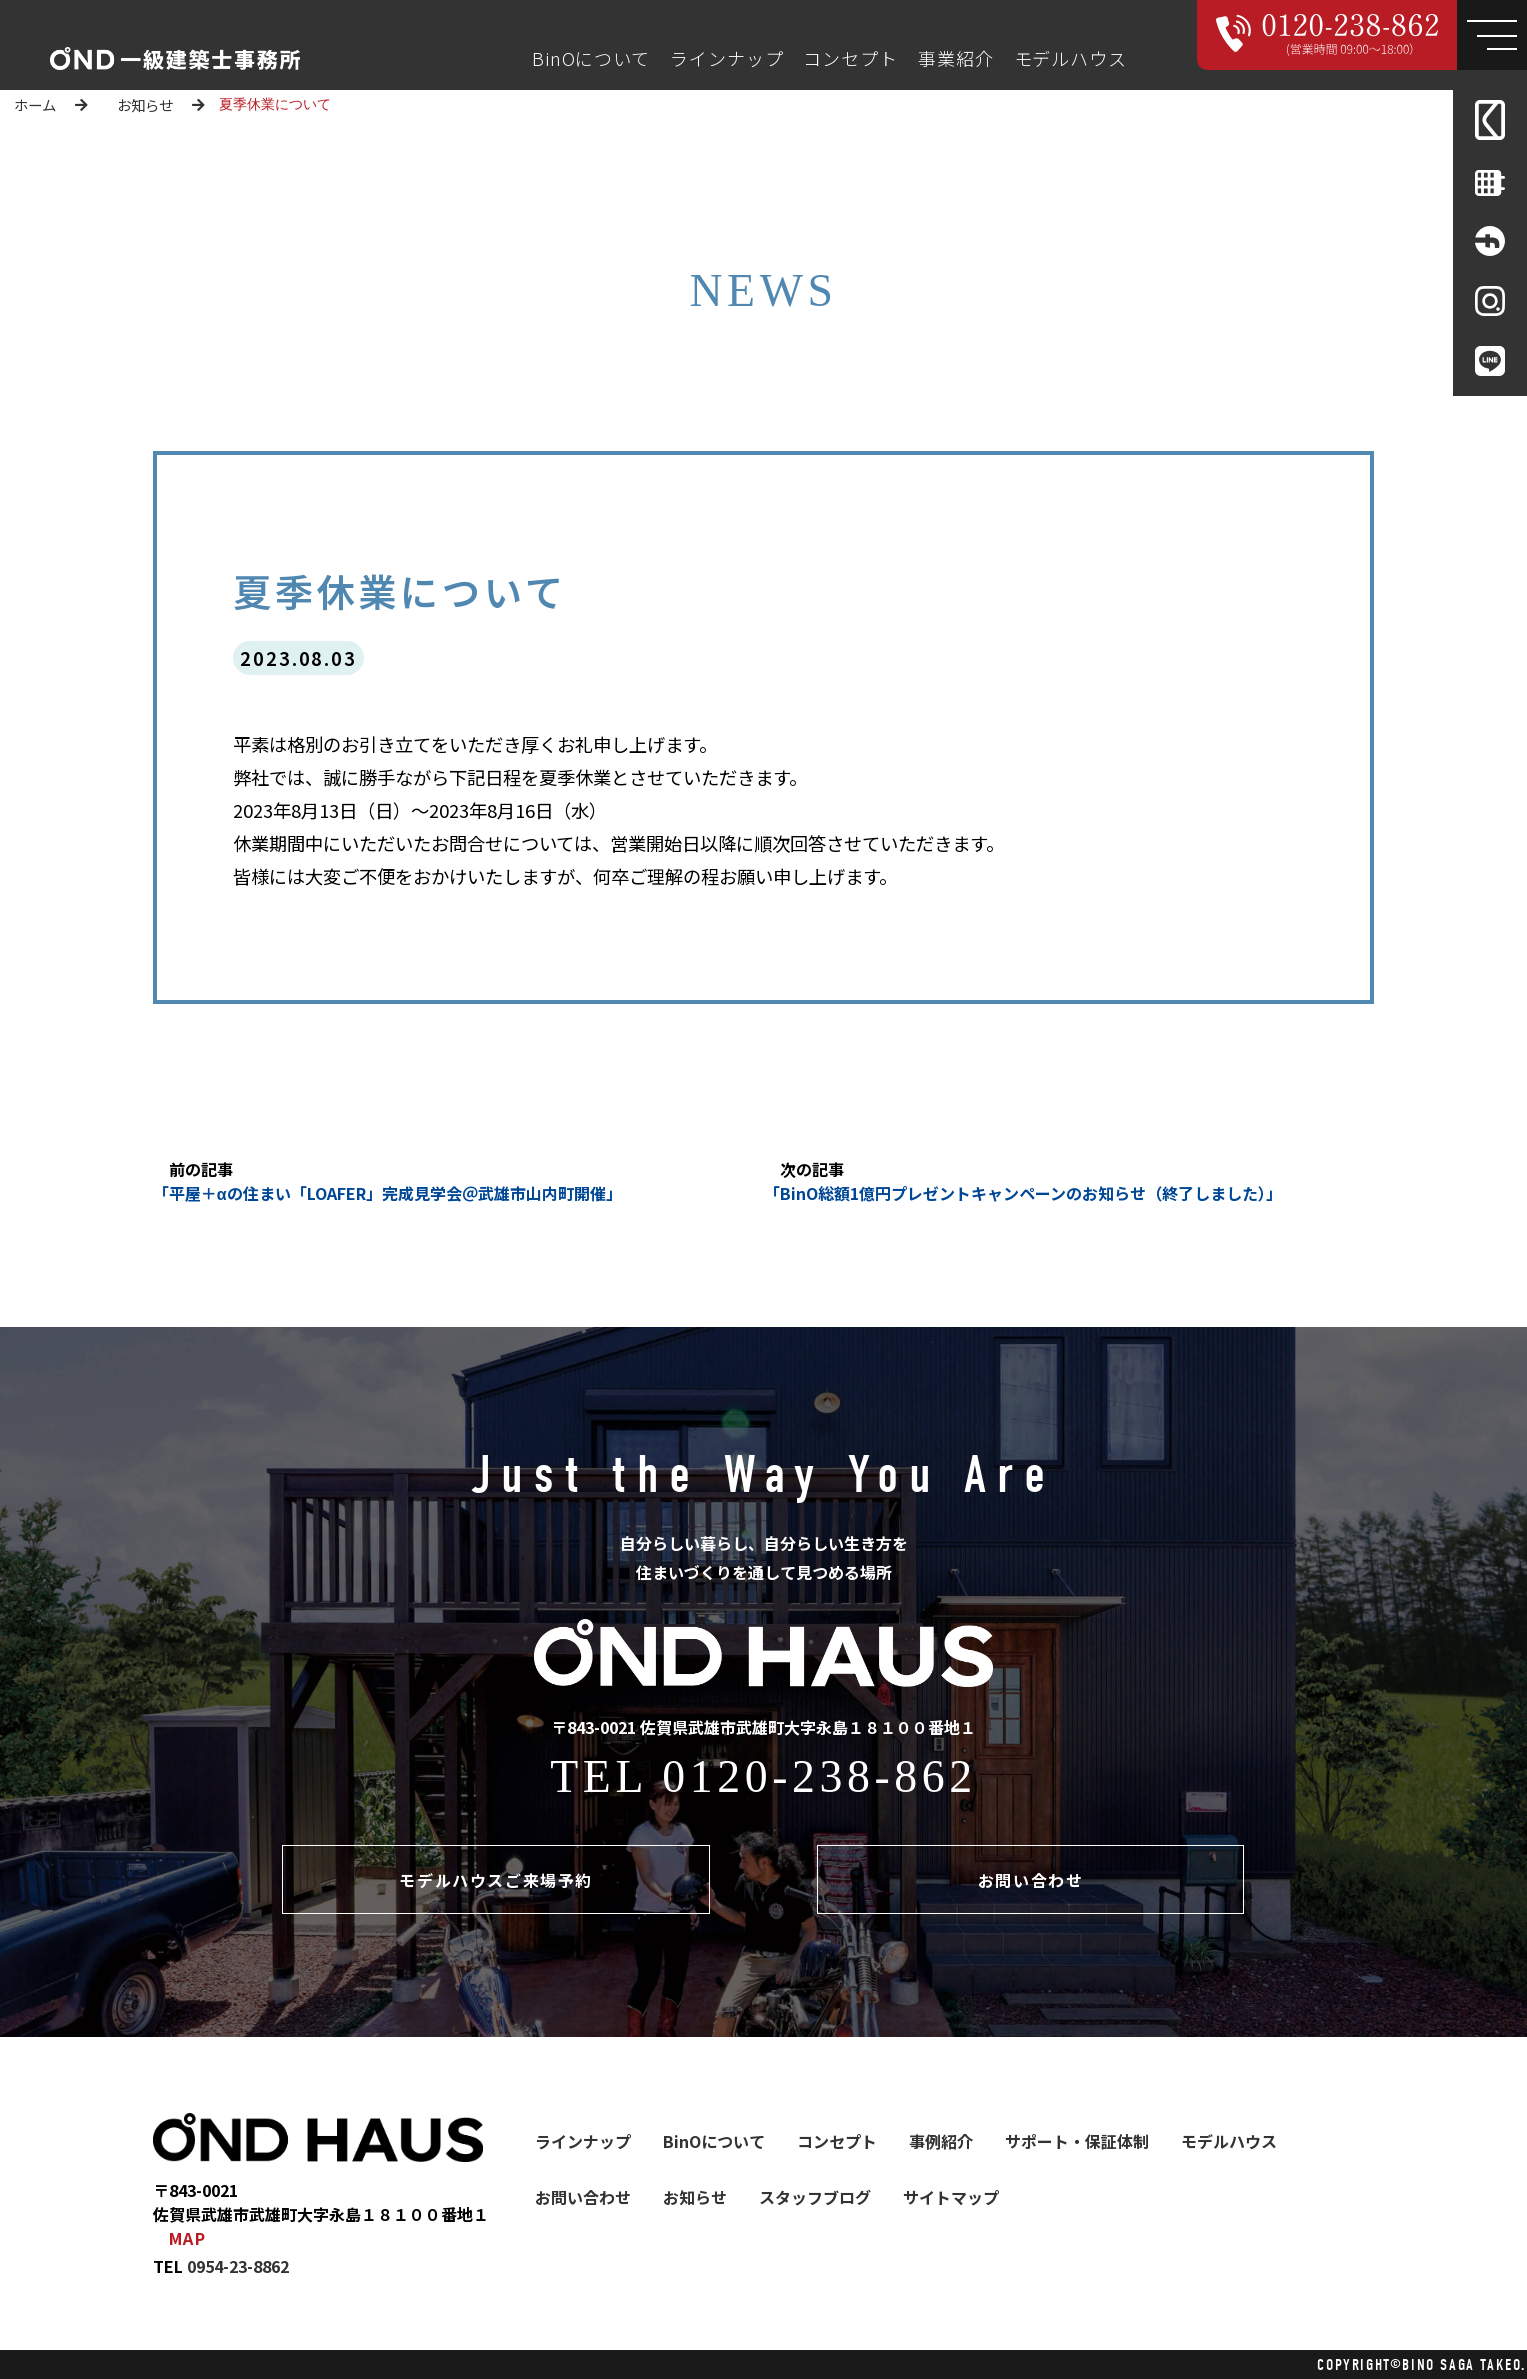  What do you see at coordinates (951, 2197) in the screenshot?
I see `サイトマップ` at bounding box center [951, 2197].